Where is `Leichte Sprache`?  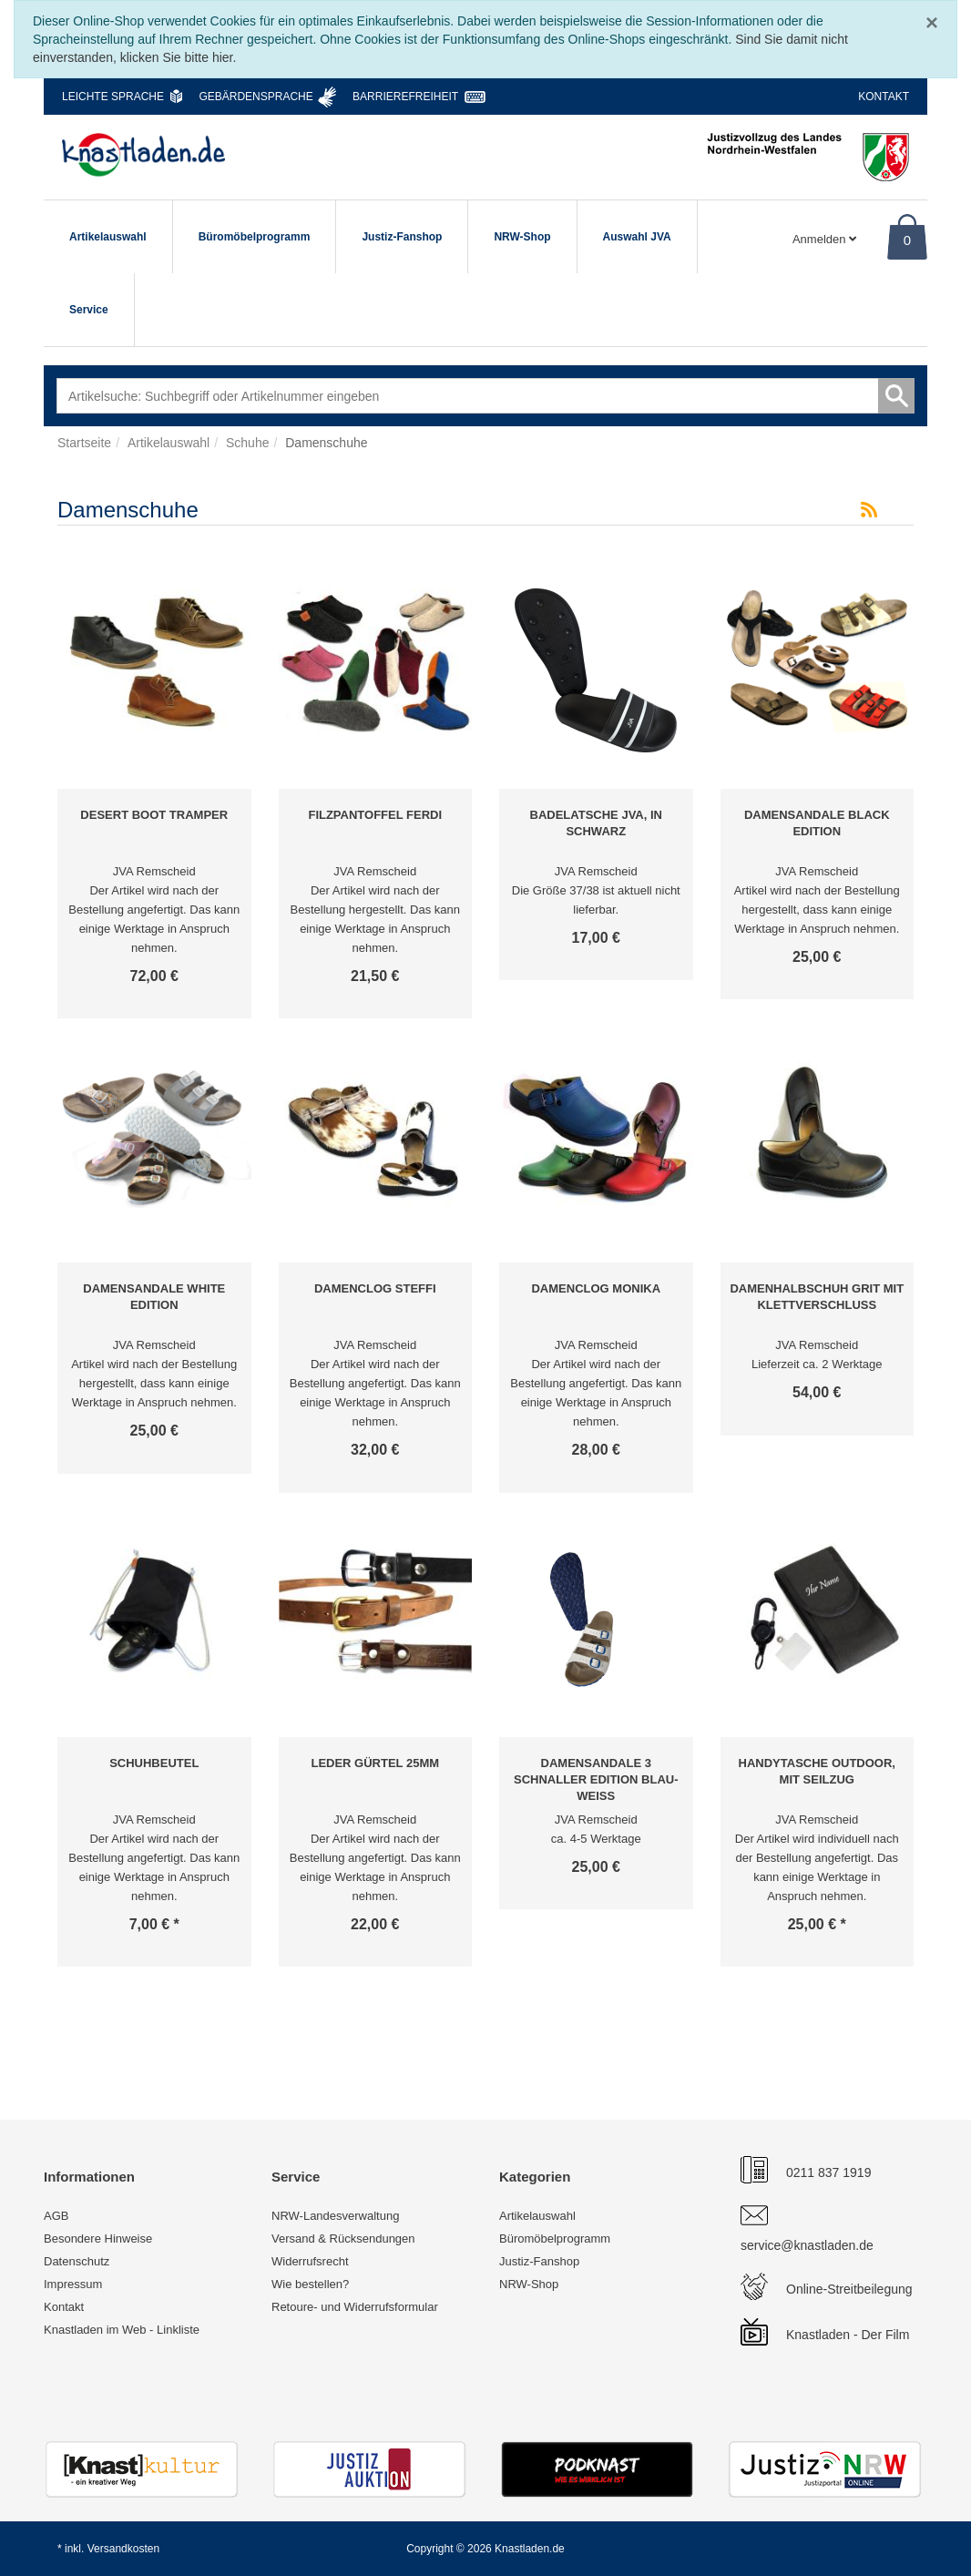
Leichte Sprache is located at coordinates (113, 96).